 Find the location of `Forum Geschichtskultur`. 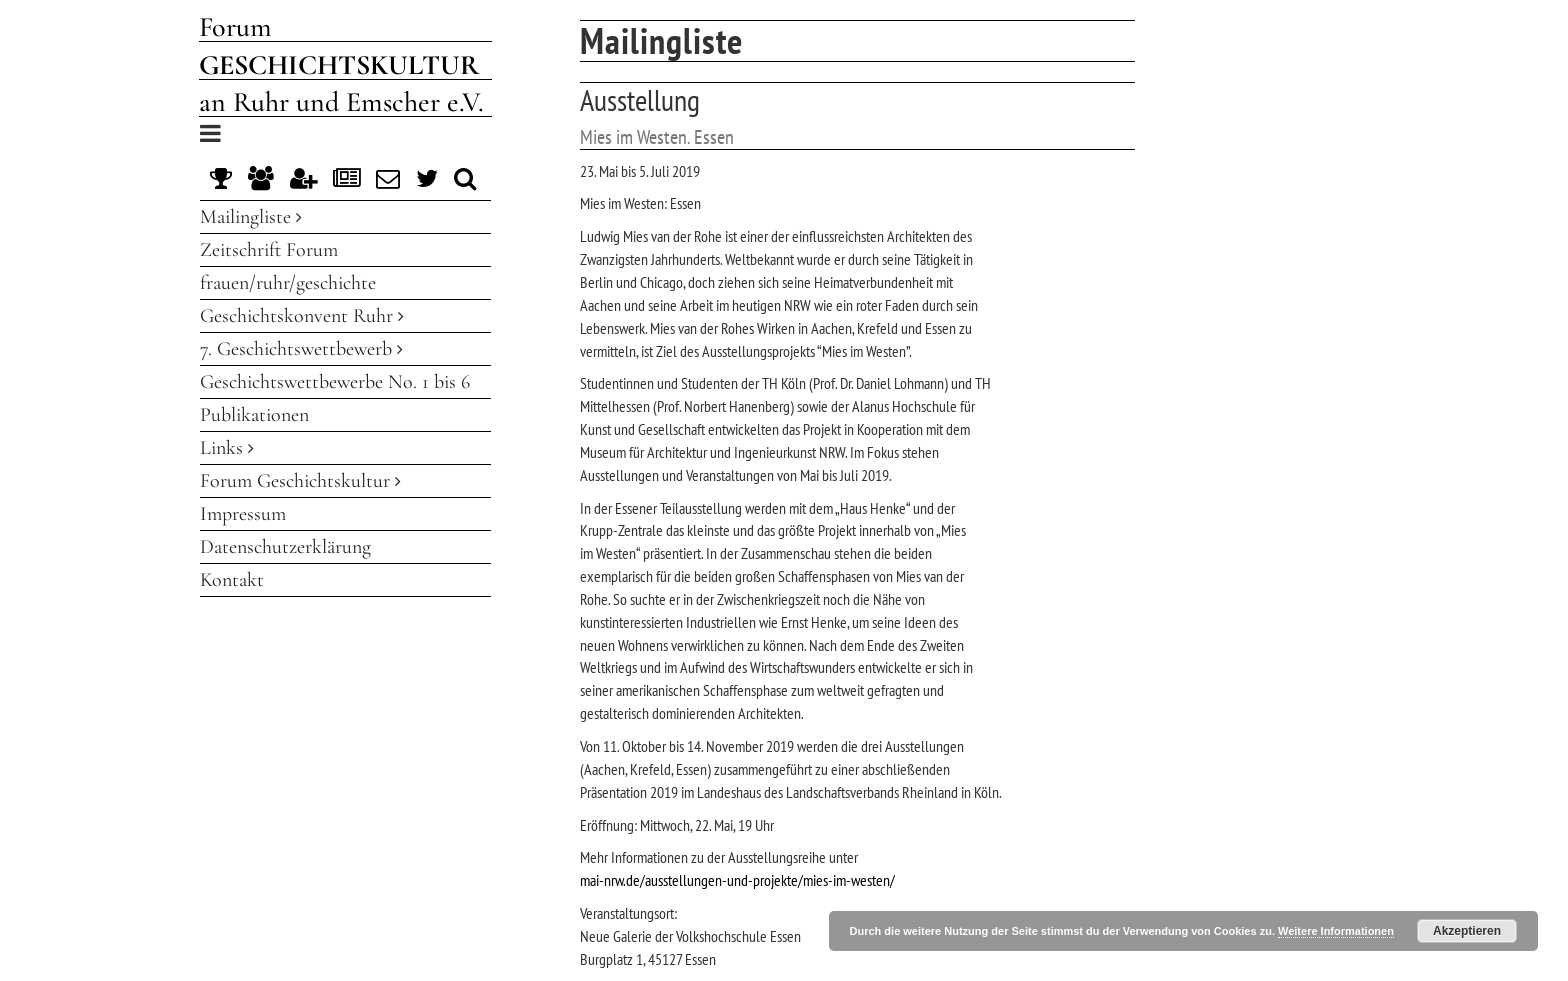

Forum Geschichtskultur is located at coordinates (300, 481).